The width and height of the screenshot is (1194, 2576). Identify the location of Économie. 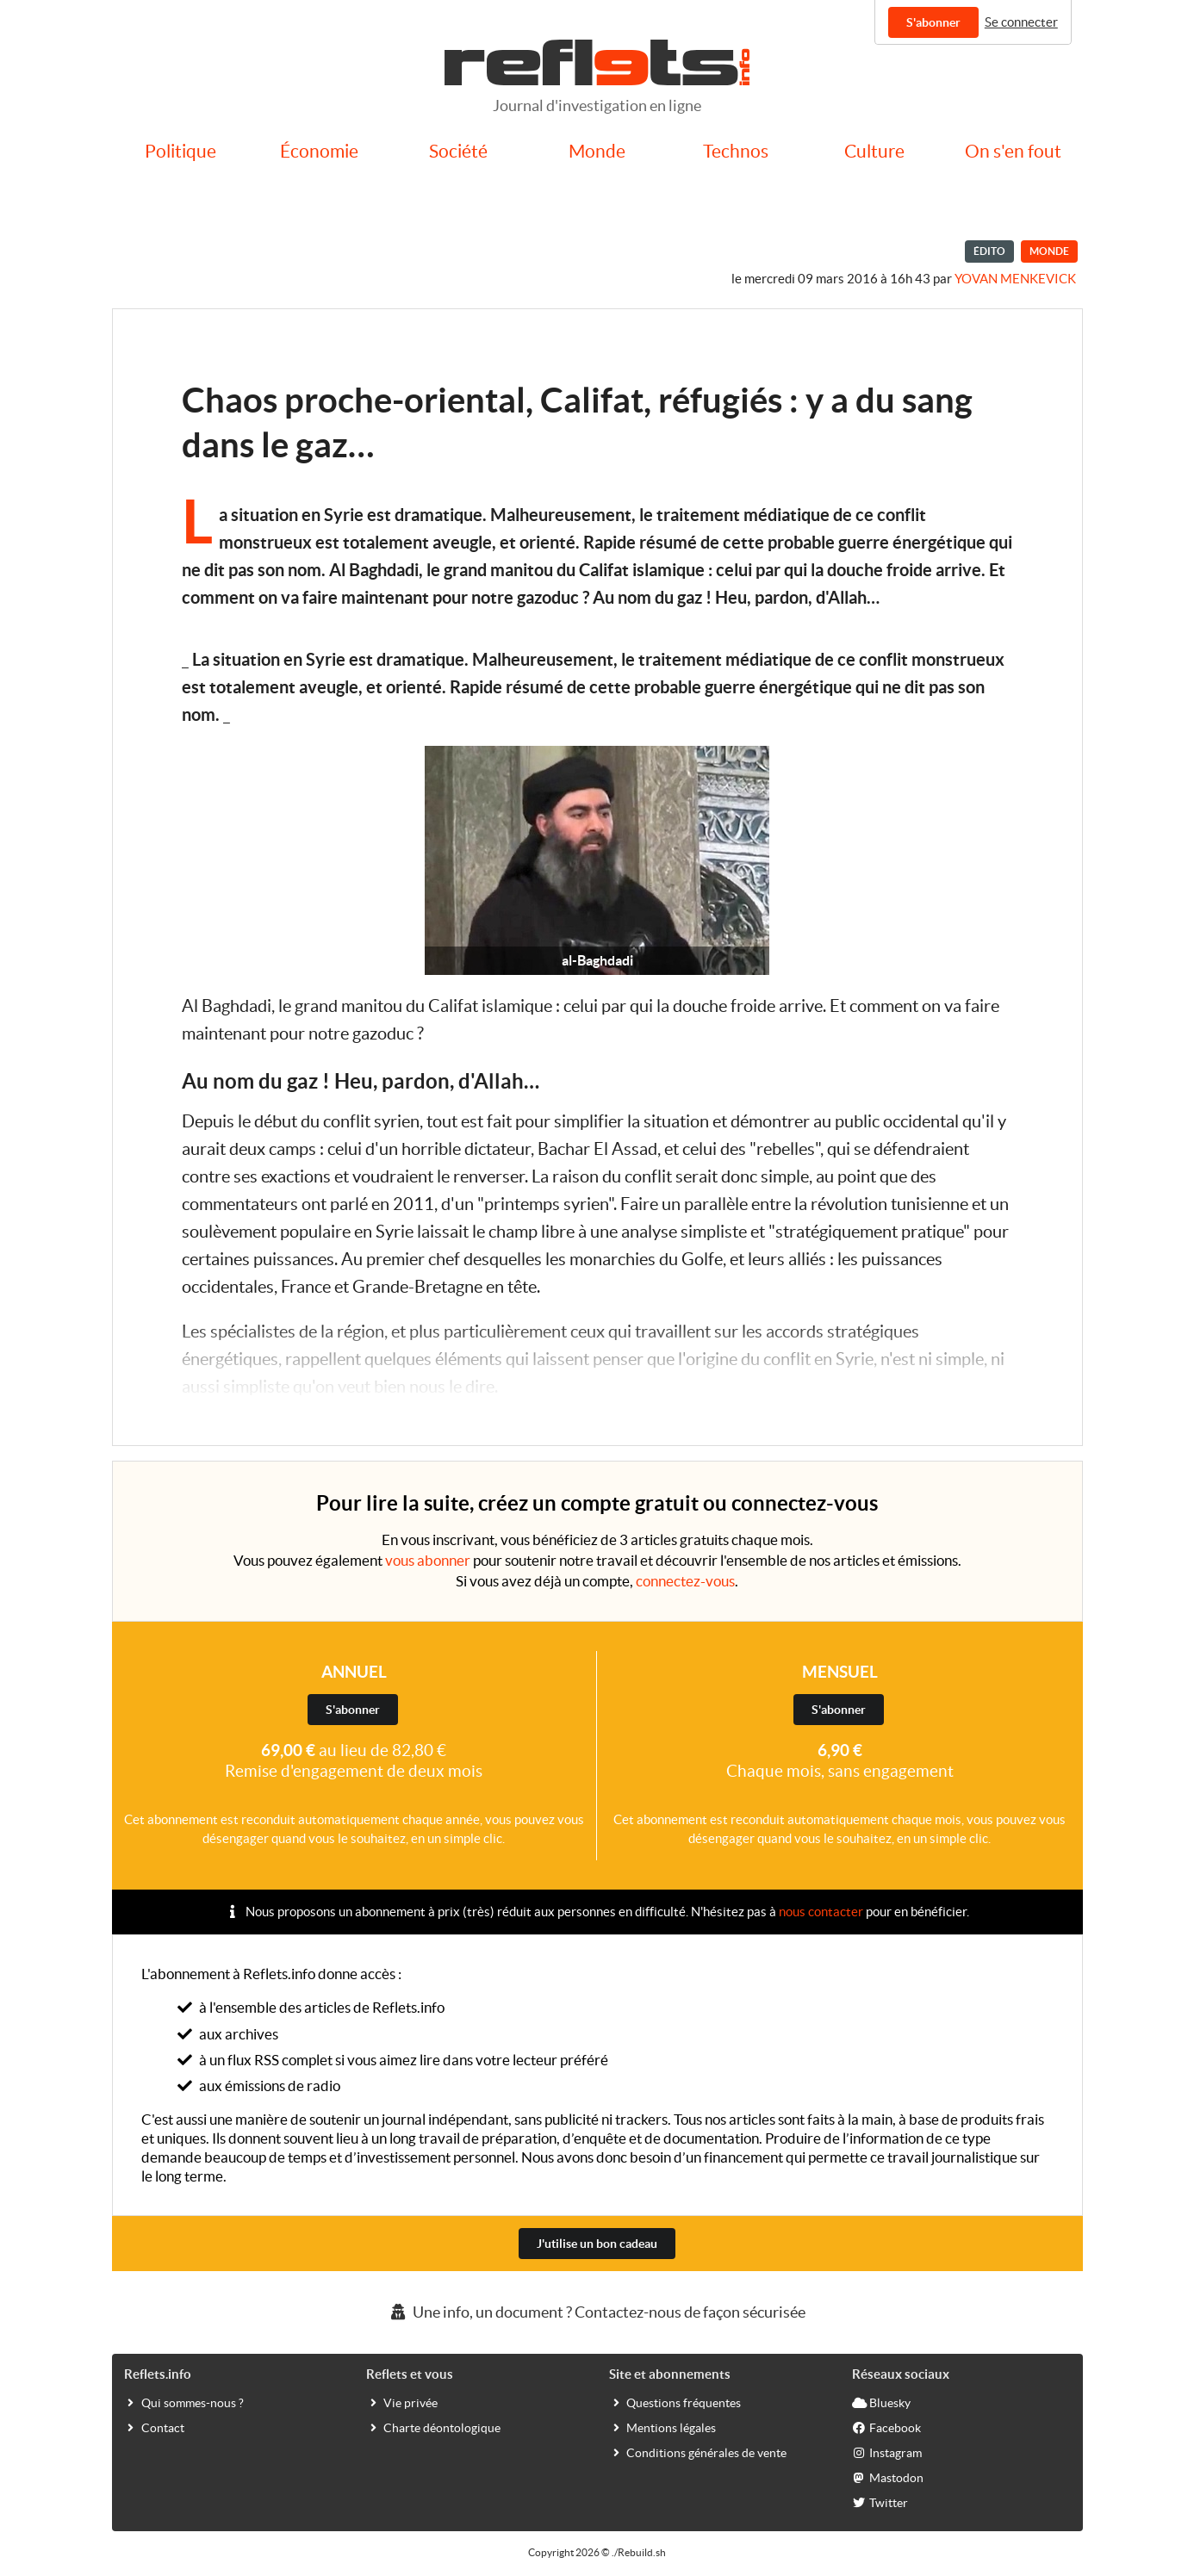
(319, 151).